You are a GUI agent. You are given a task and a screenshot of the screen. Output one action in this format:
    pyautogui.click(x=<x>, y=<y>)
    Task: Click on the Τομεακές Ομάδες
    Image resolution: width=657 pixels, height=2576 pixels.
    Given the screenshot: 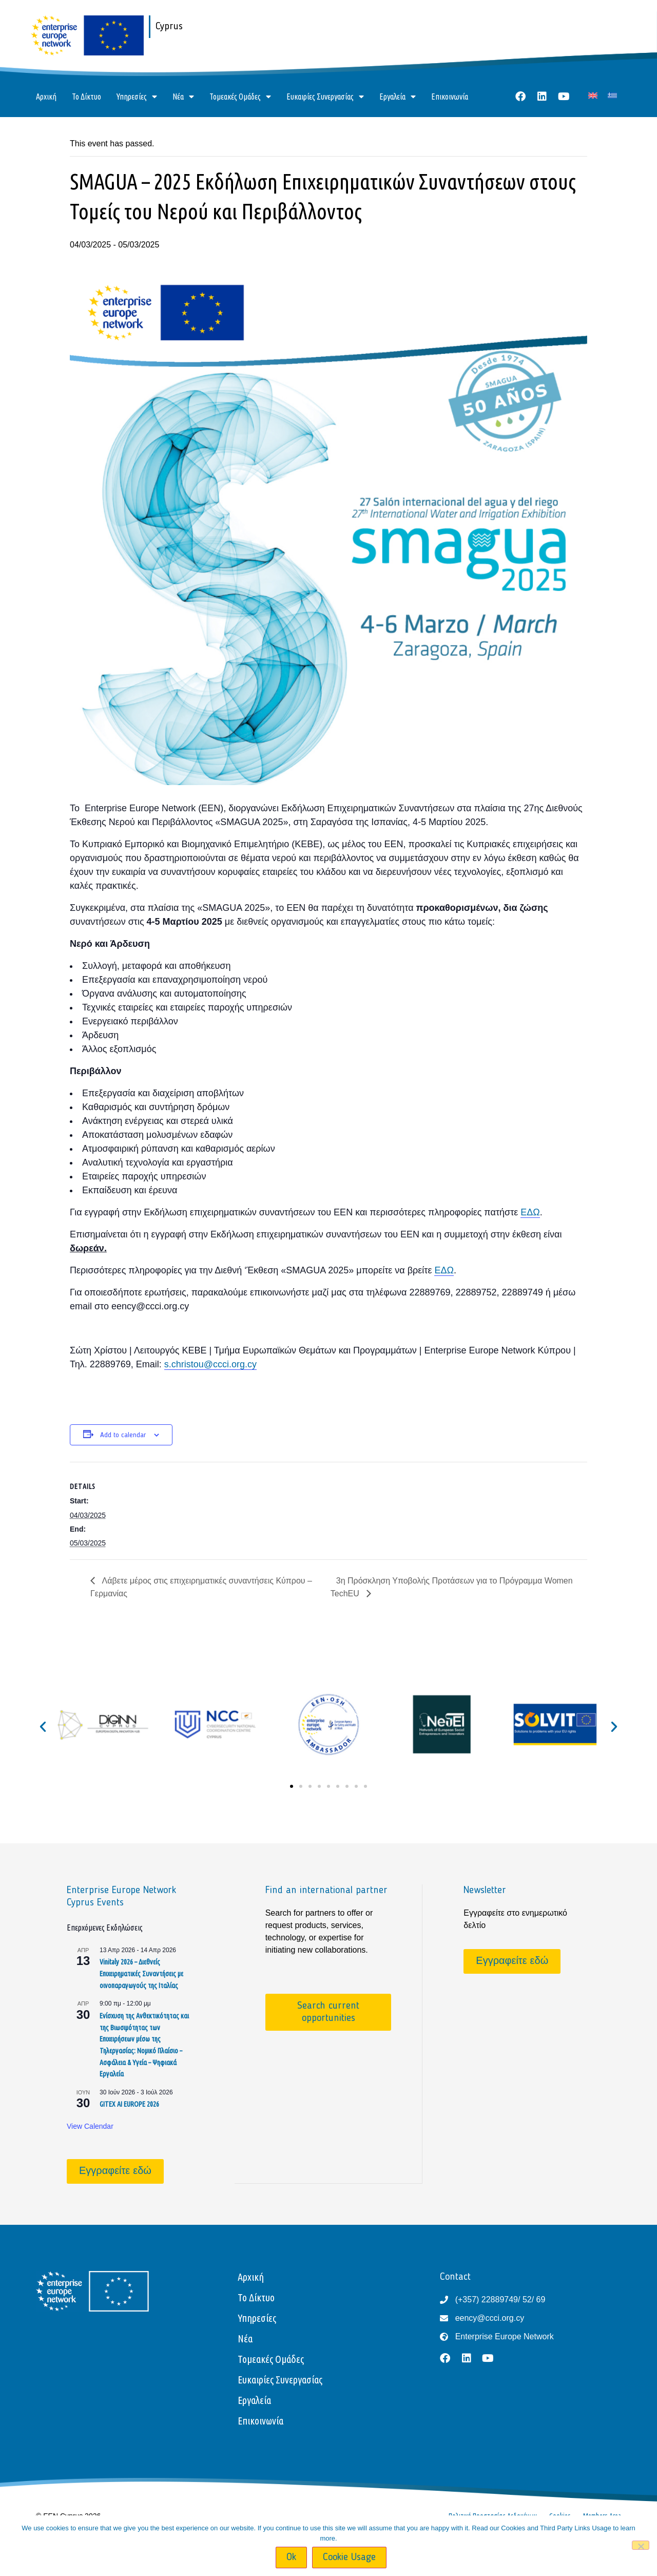 What is the action you would take?
    pyautogui.click(x=240, y=96)
    